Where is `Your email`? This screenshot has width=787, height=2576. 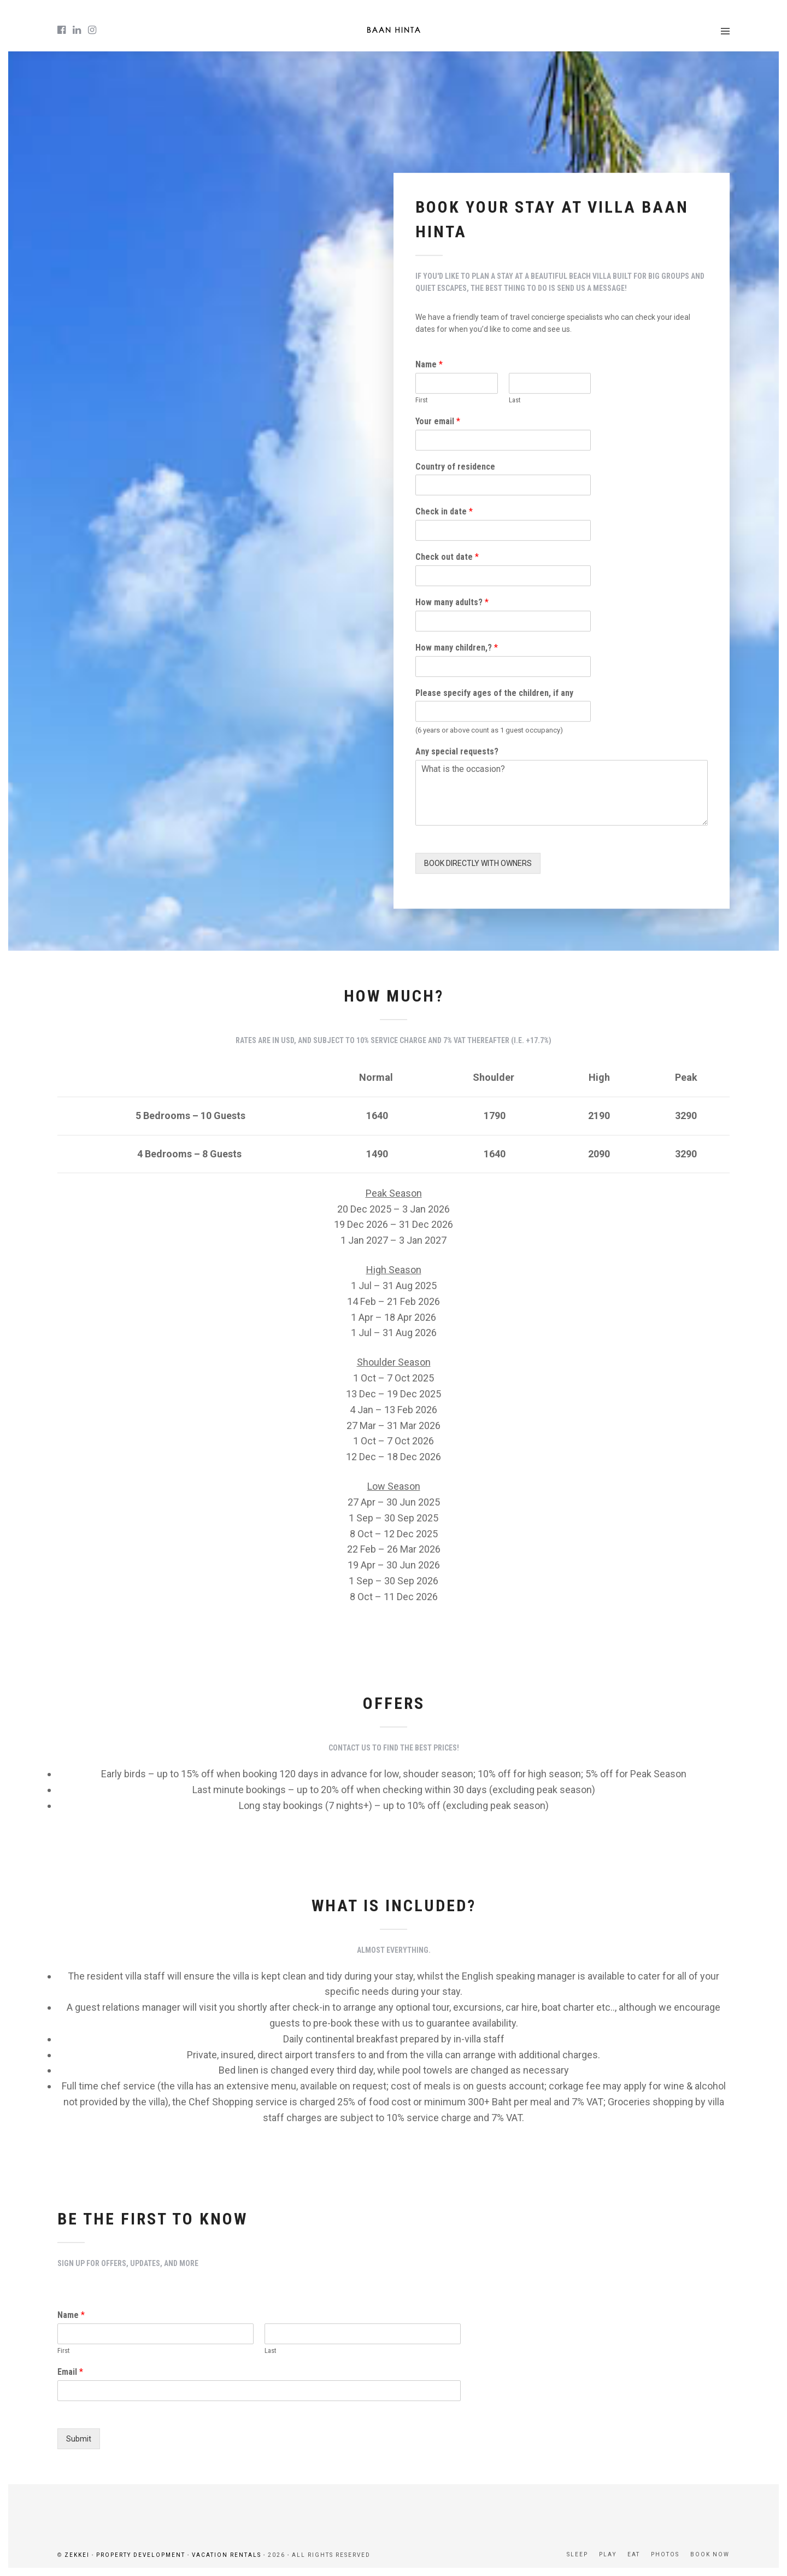 Your email is located at coordinates (437, 421).